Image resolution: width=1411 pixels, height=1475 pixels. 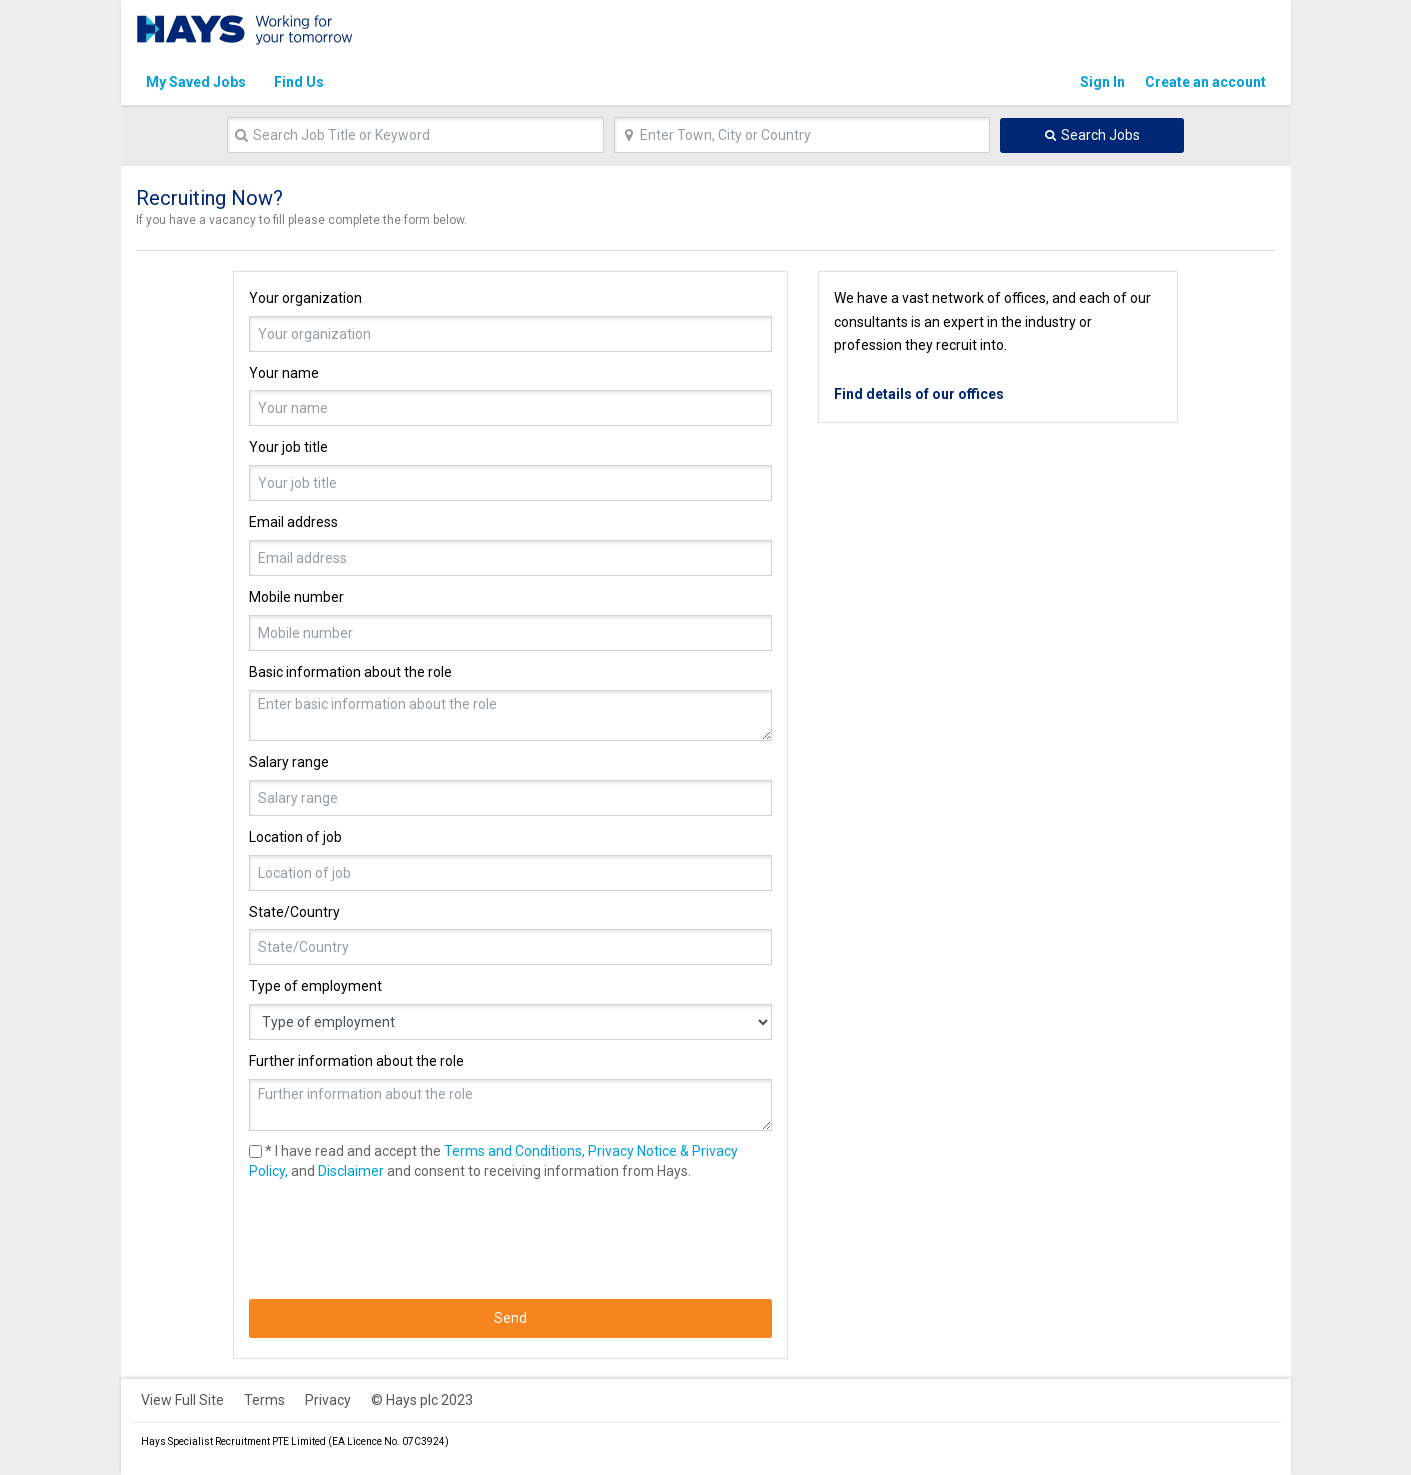 What do you see at coordinates (356, 1061) in the screenshot?
I see `Further information about the role` at bounding box center [356, 1061].